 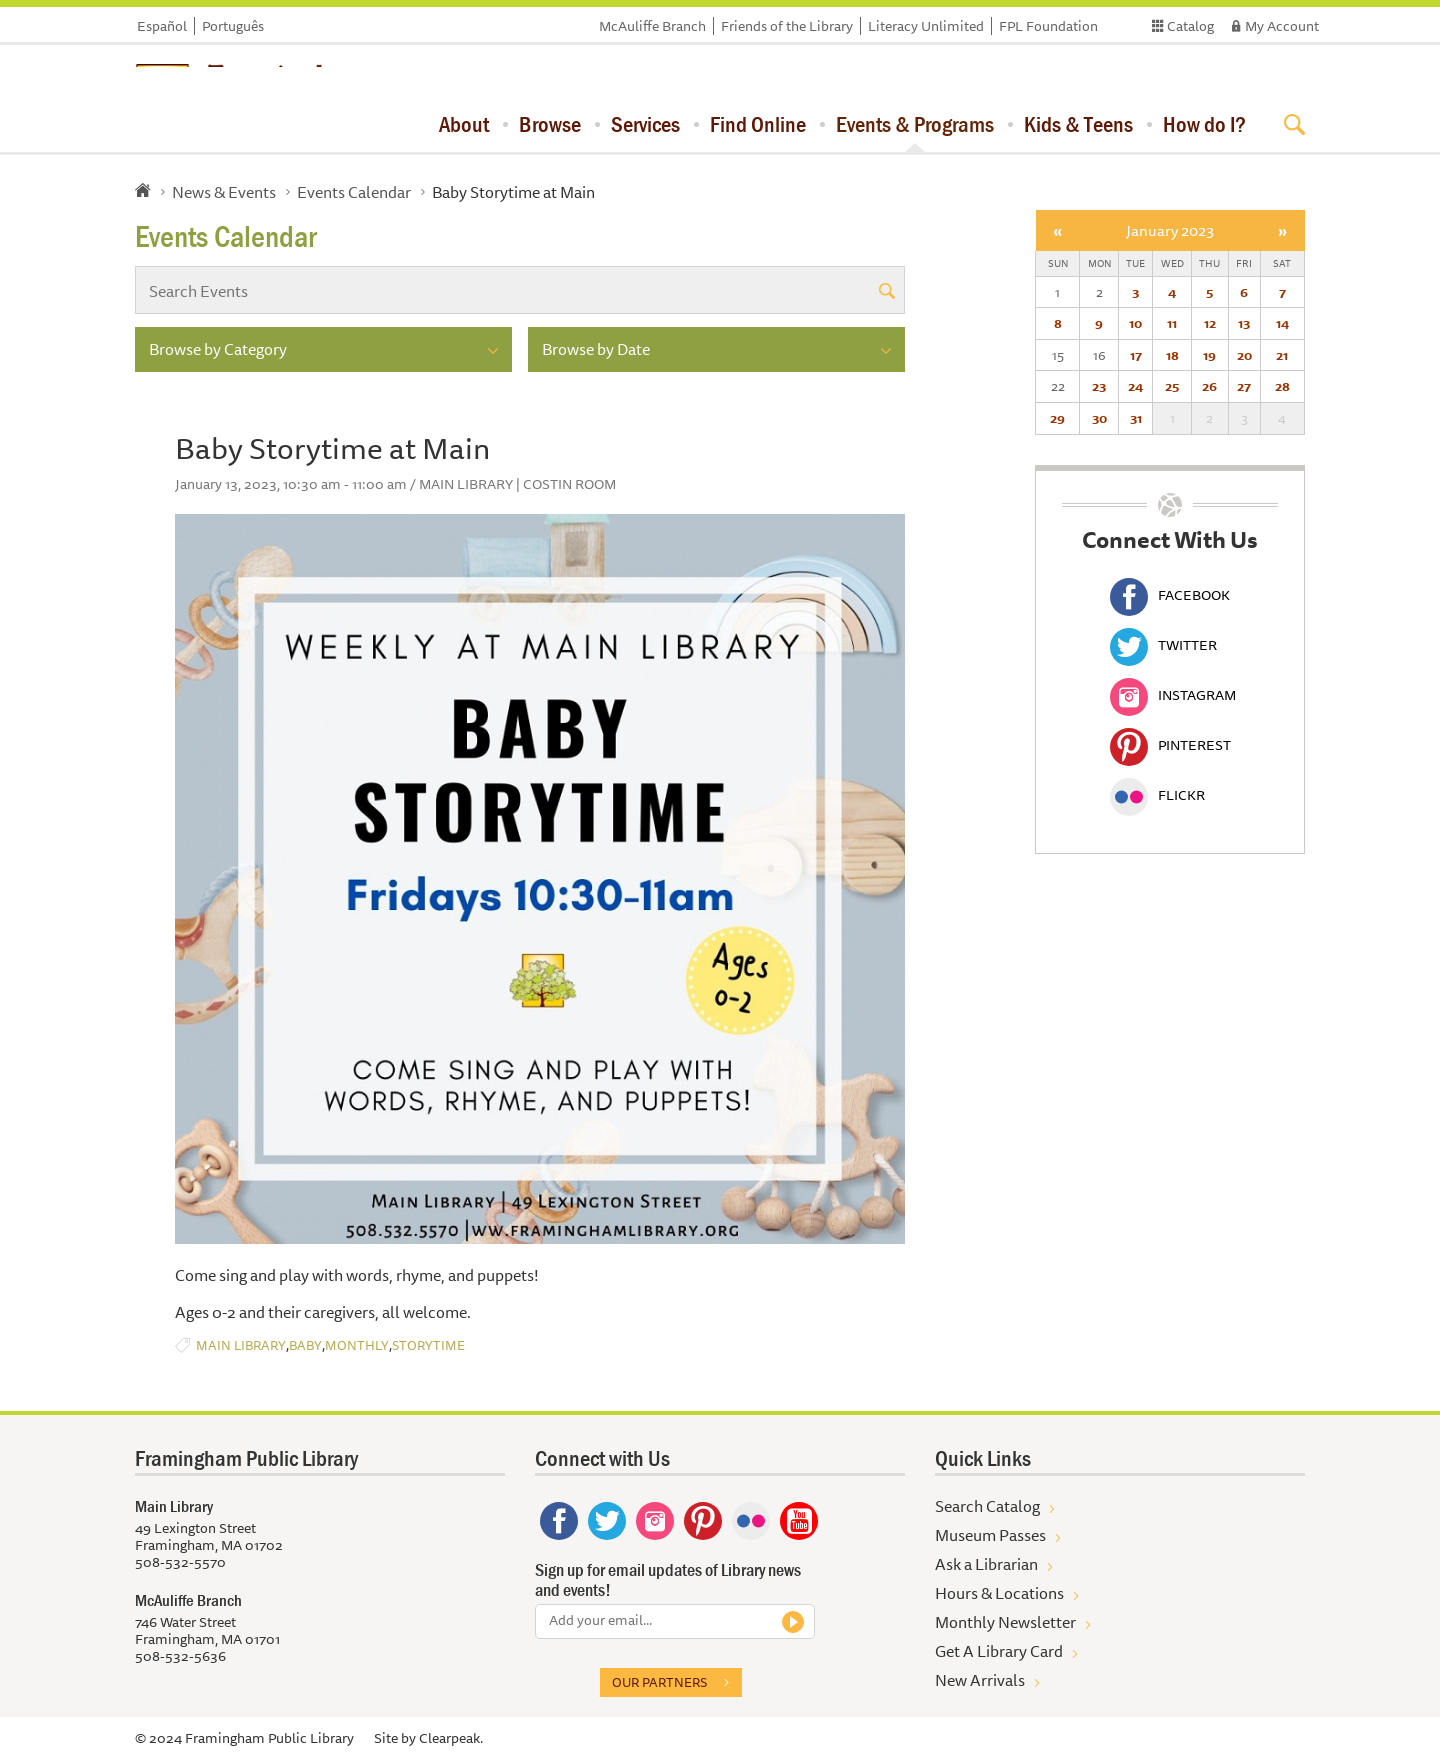 I want to click on Ask a Librarian, so click(x=986, y=1564).